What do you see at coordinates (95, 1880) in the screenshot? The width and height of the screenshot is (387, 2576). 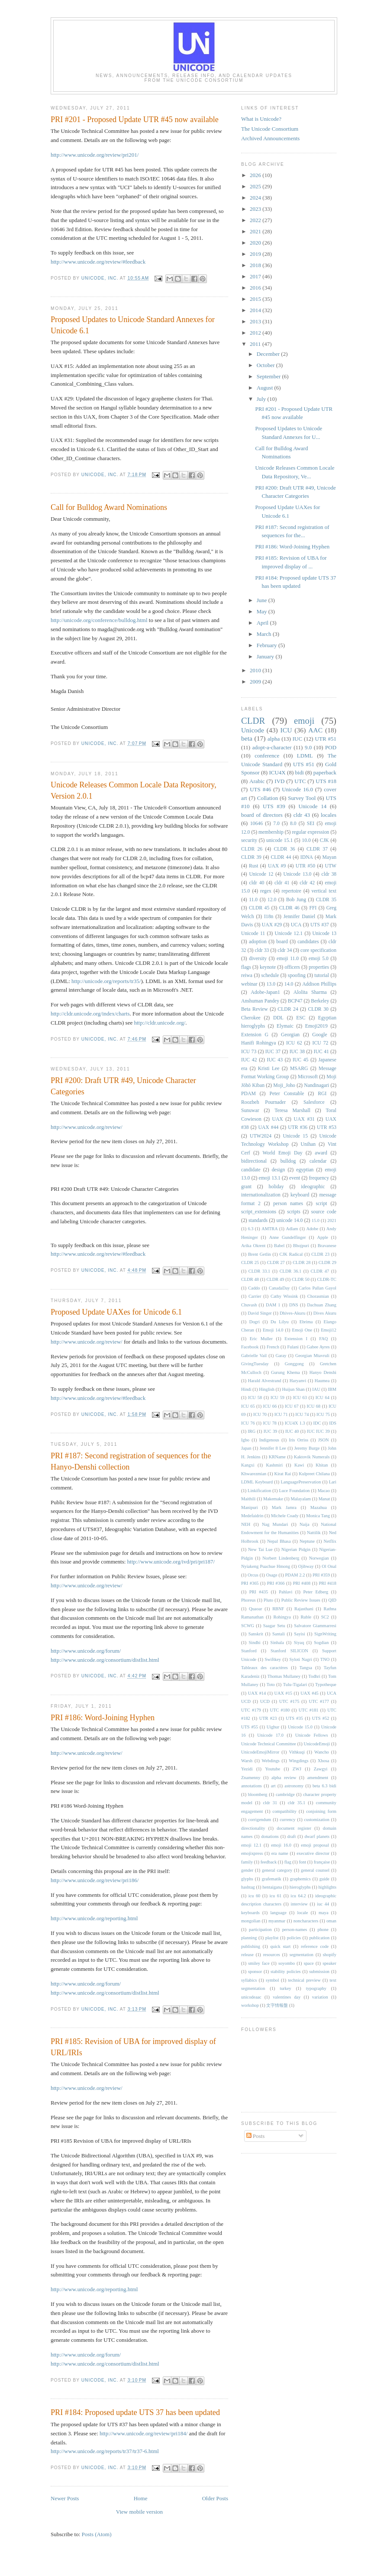 I see `http://www.unicode.org/review/pri186/` at bounding box center [95, 1880].